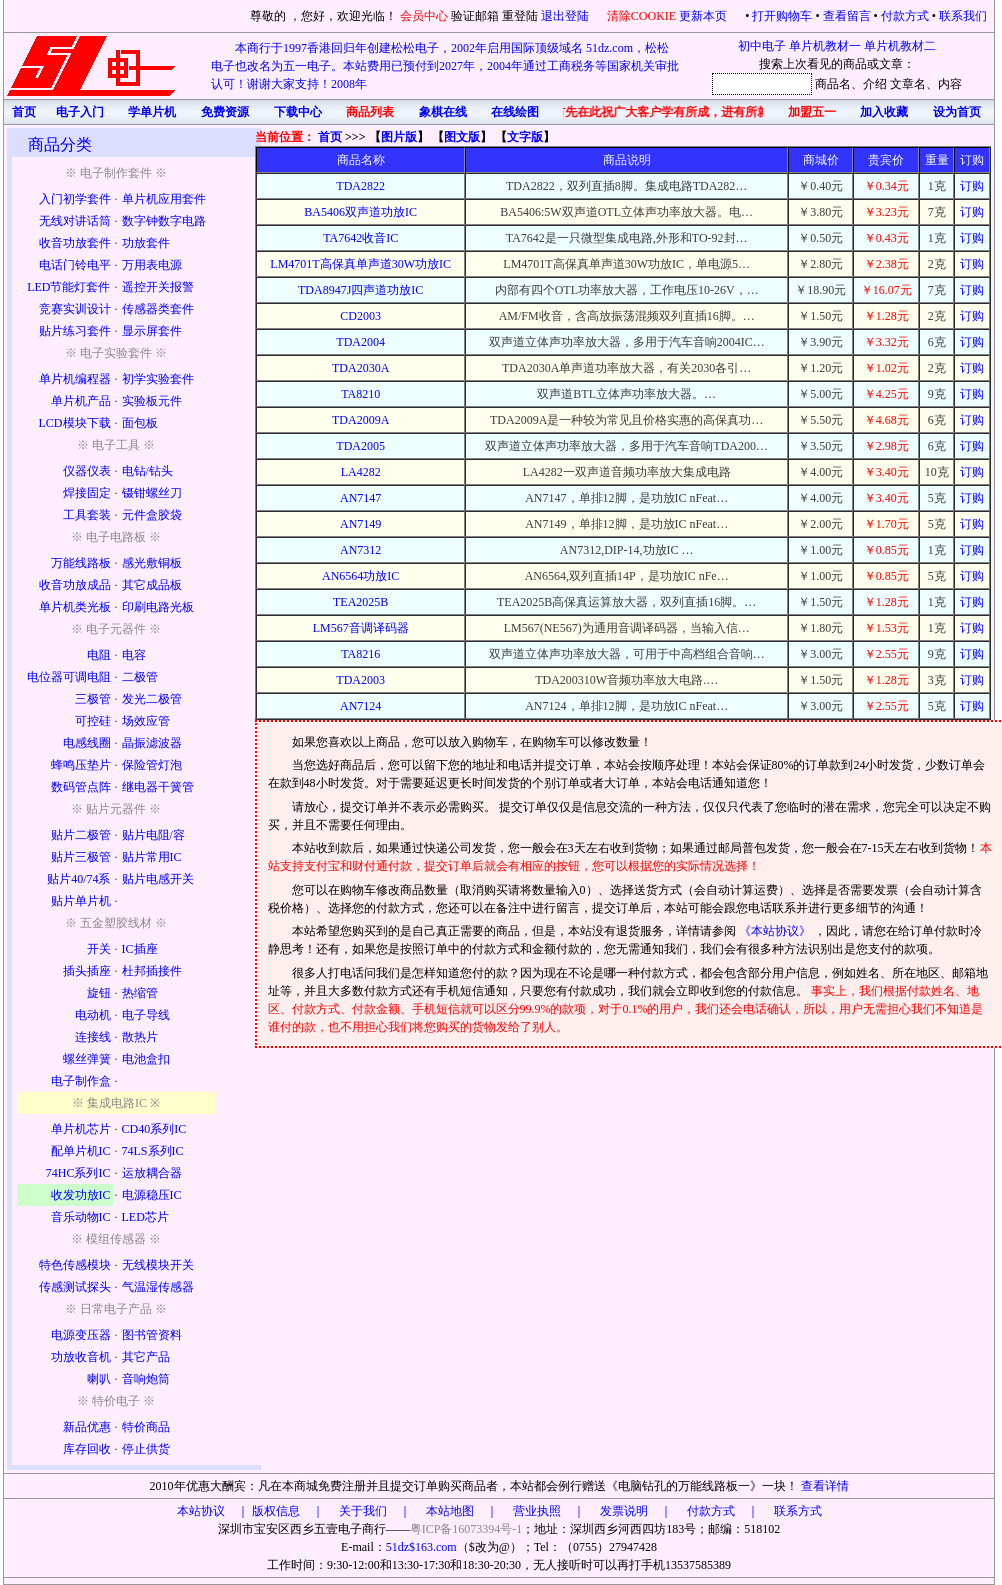 The width and height of the screenshot is (1002, 1585). What do you see at coordinates (81, 1357) in the screenshot?
I see `功放收音机` at bounding box center [81, 1357].